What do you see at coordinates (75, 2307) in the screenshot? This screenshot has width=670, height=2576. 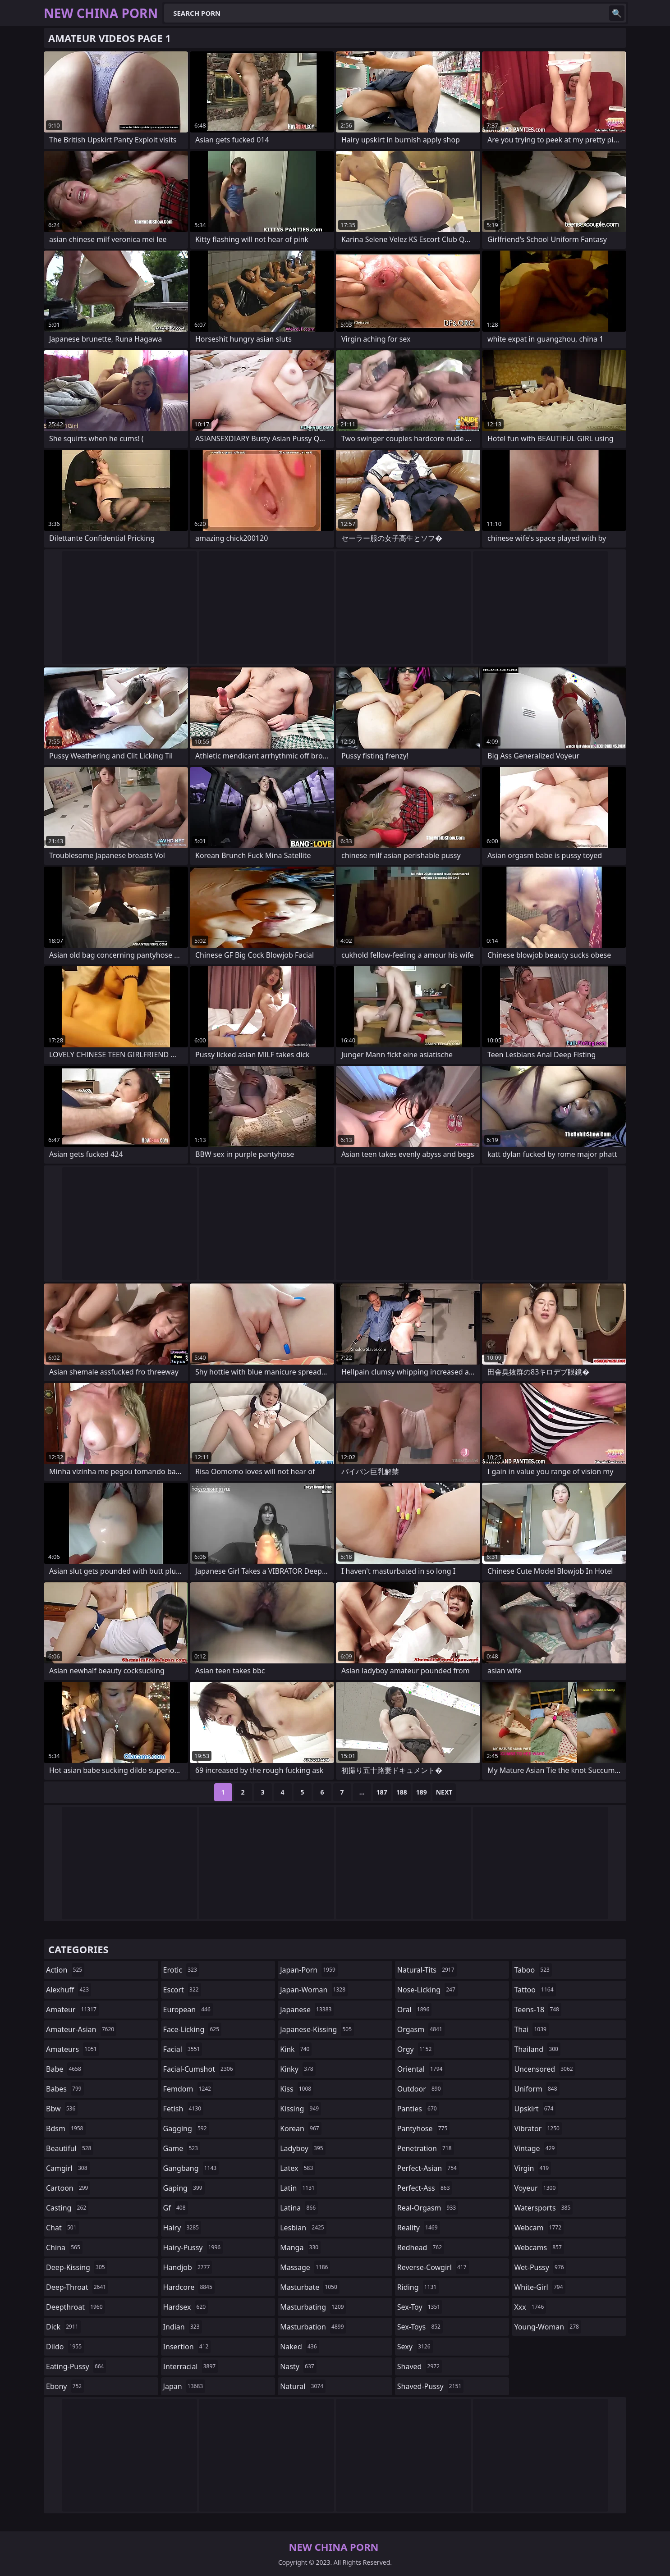 I see `deepthroat` at bounding box center [75, 2307].